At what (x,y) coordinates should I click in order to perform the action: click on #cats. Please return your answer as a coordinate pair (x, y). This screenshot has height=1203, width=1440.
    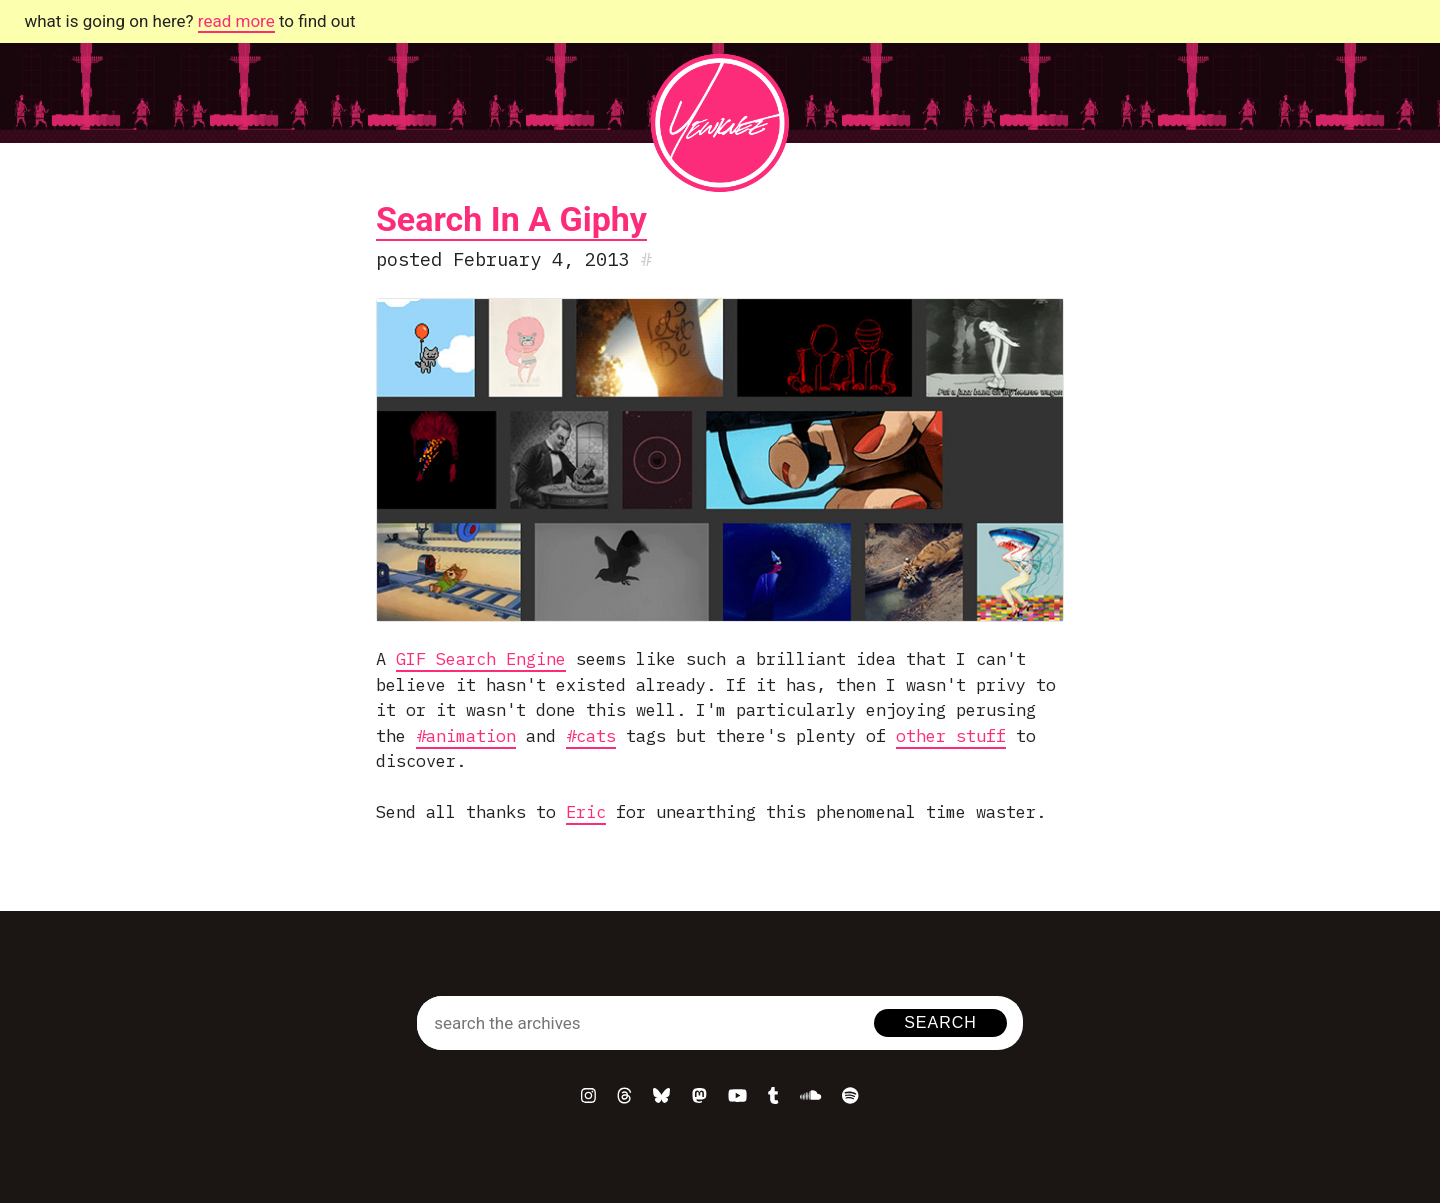
    Looking at the image, I should click on (591, 736).